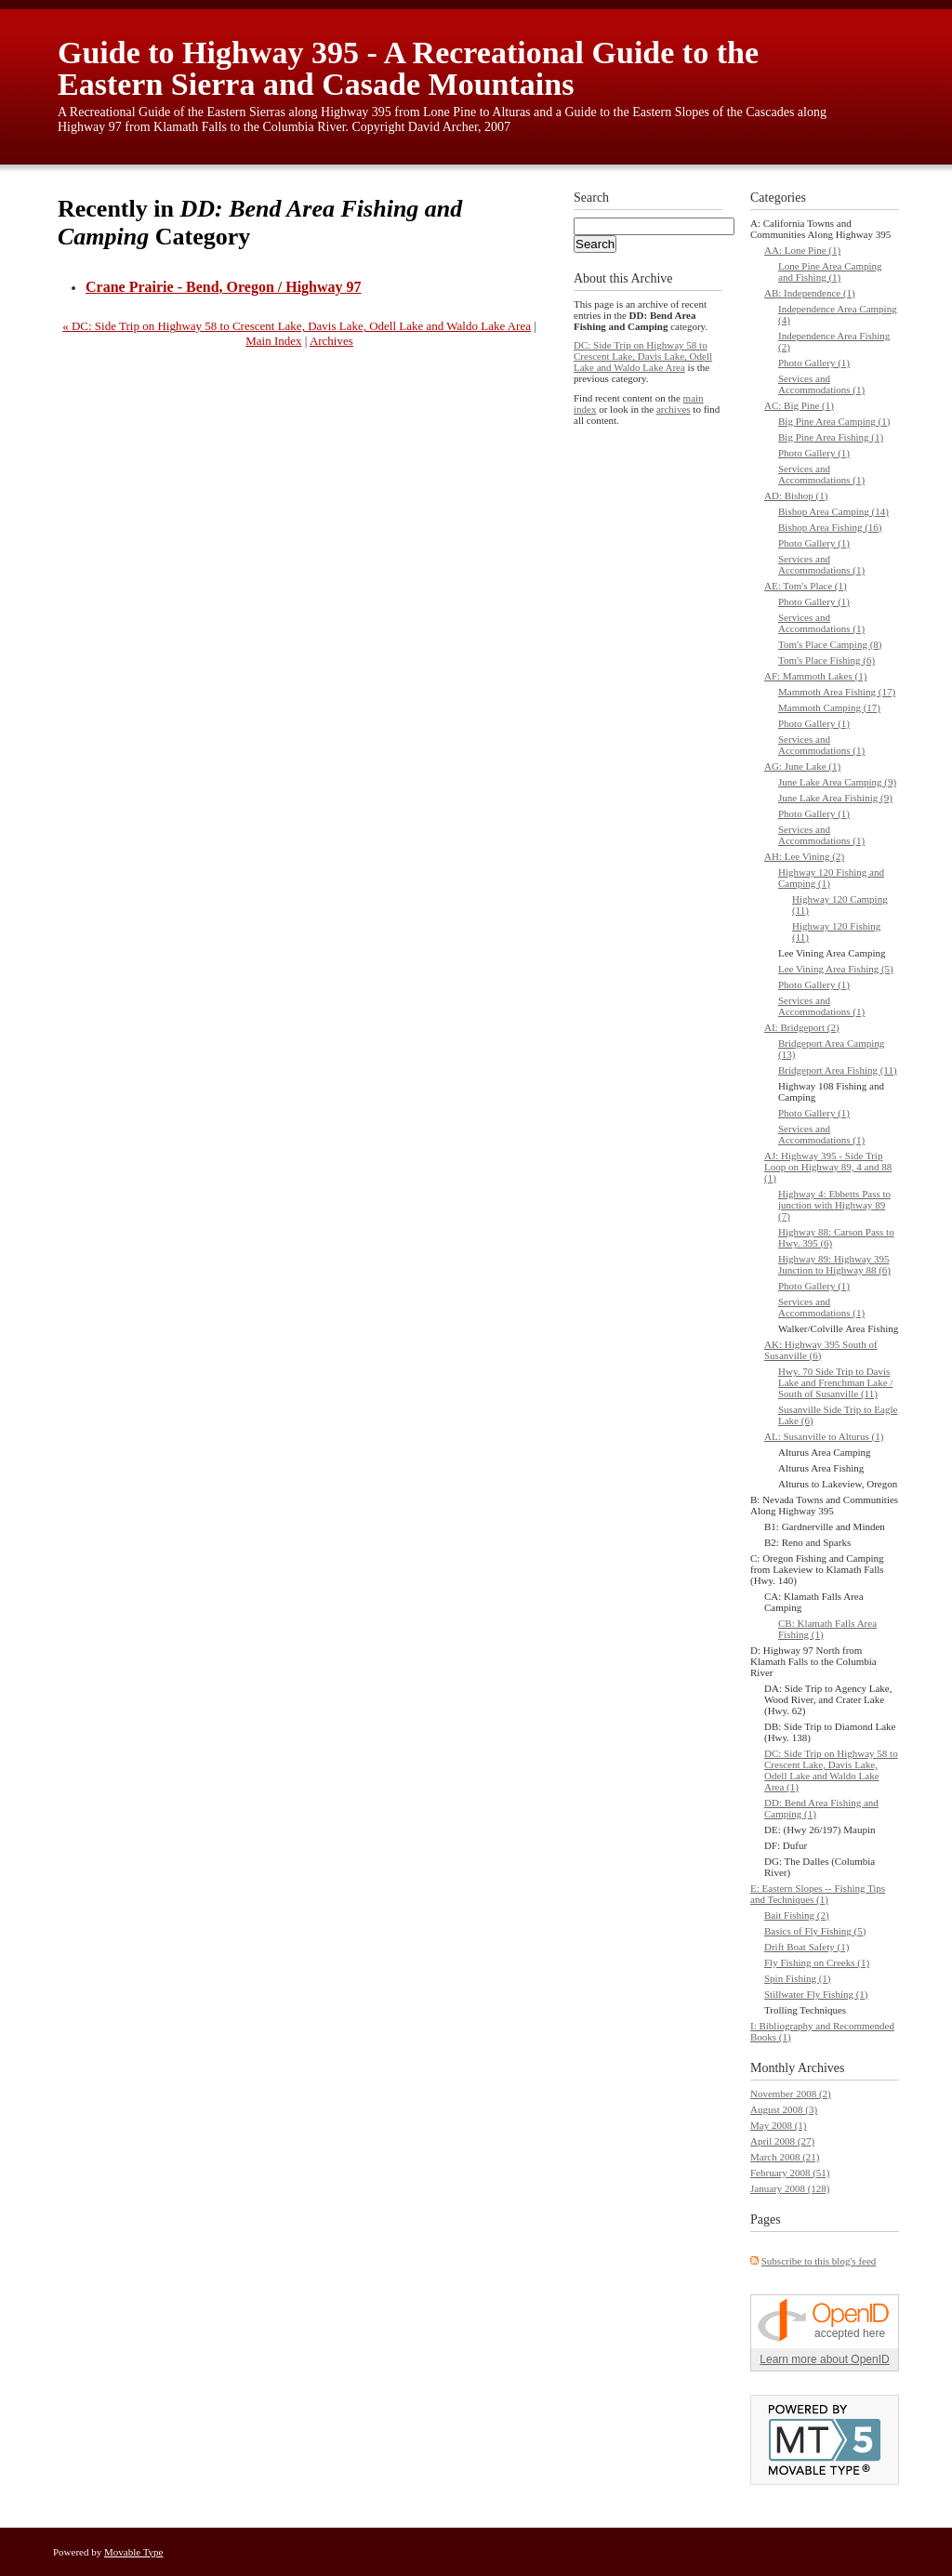 This screenshot has height=2576, width=952. Describe the element at coordinates (778, 2125) in the screenshot. I see `May 2008 (1)` at that location.